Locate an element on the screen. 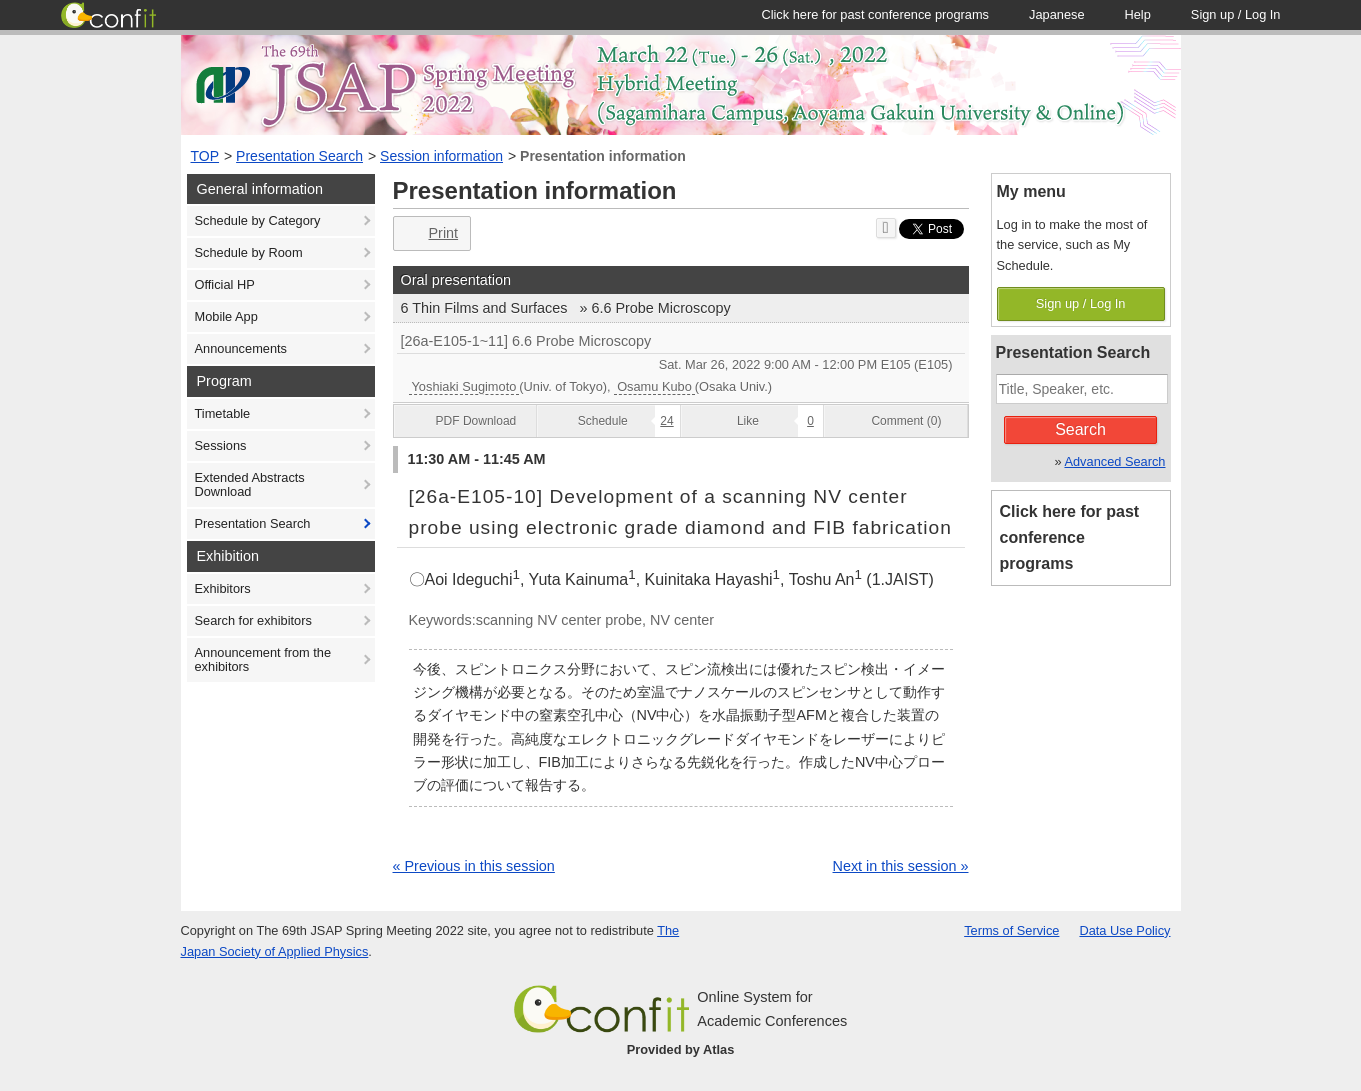  Osamu Kubo is located at coordinates (654, 386).